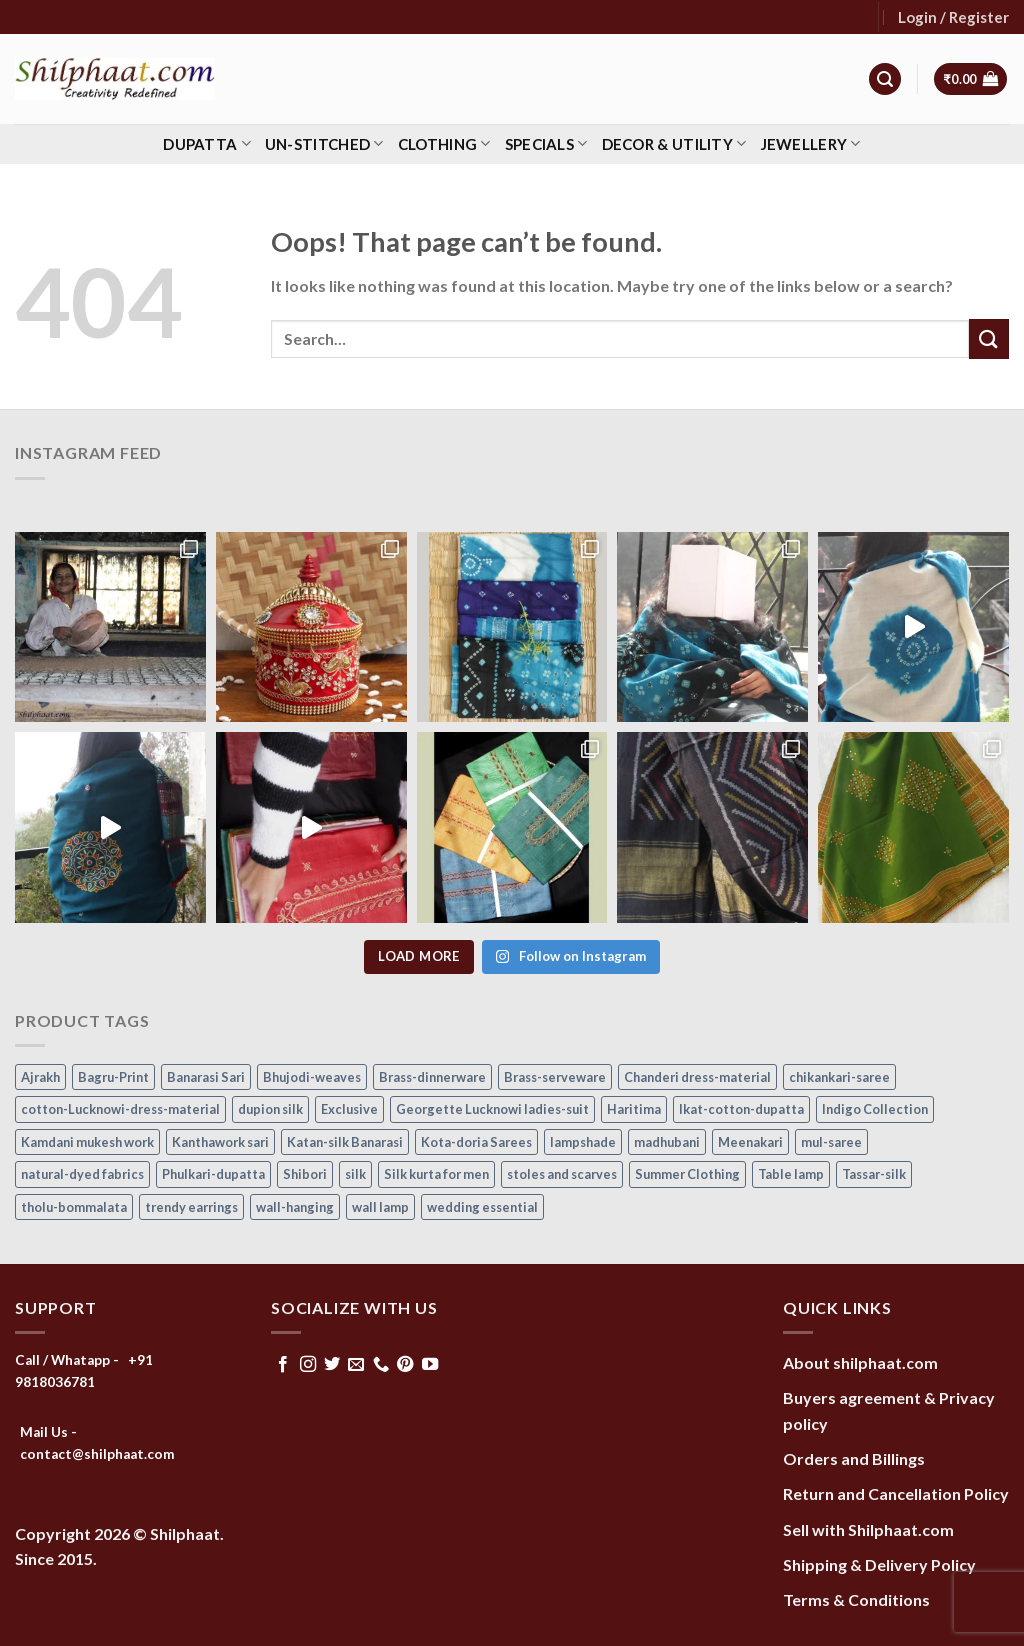 The width and height of the screenshot is (1024, 1646). I want to click on tholu-bommalata [tholu-bommalata (105 items)], so click(74, 1207).